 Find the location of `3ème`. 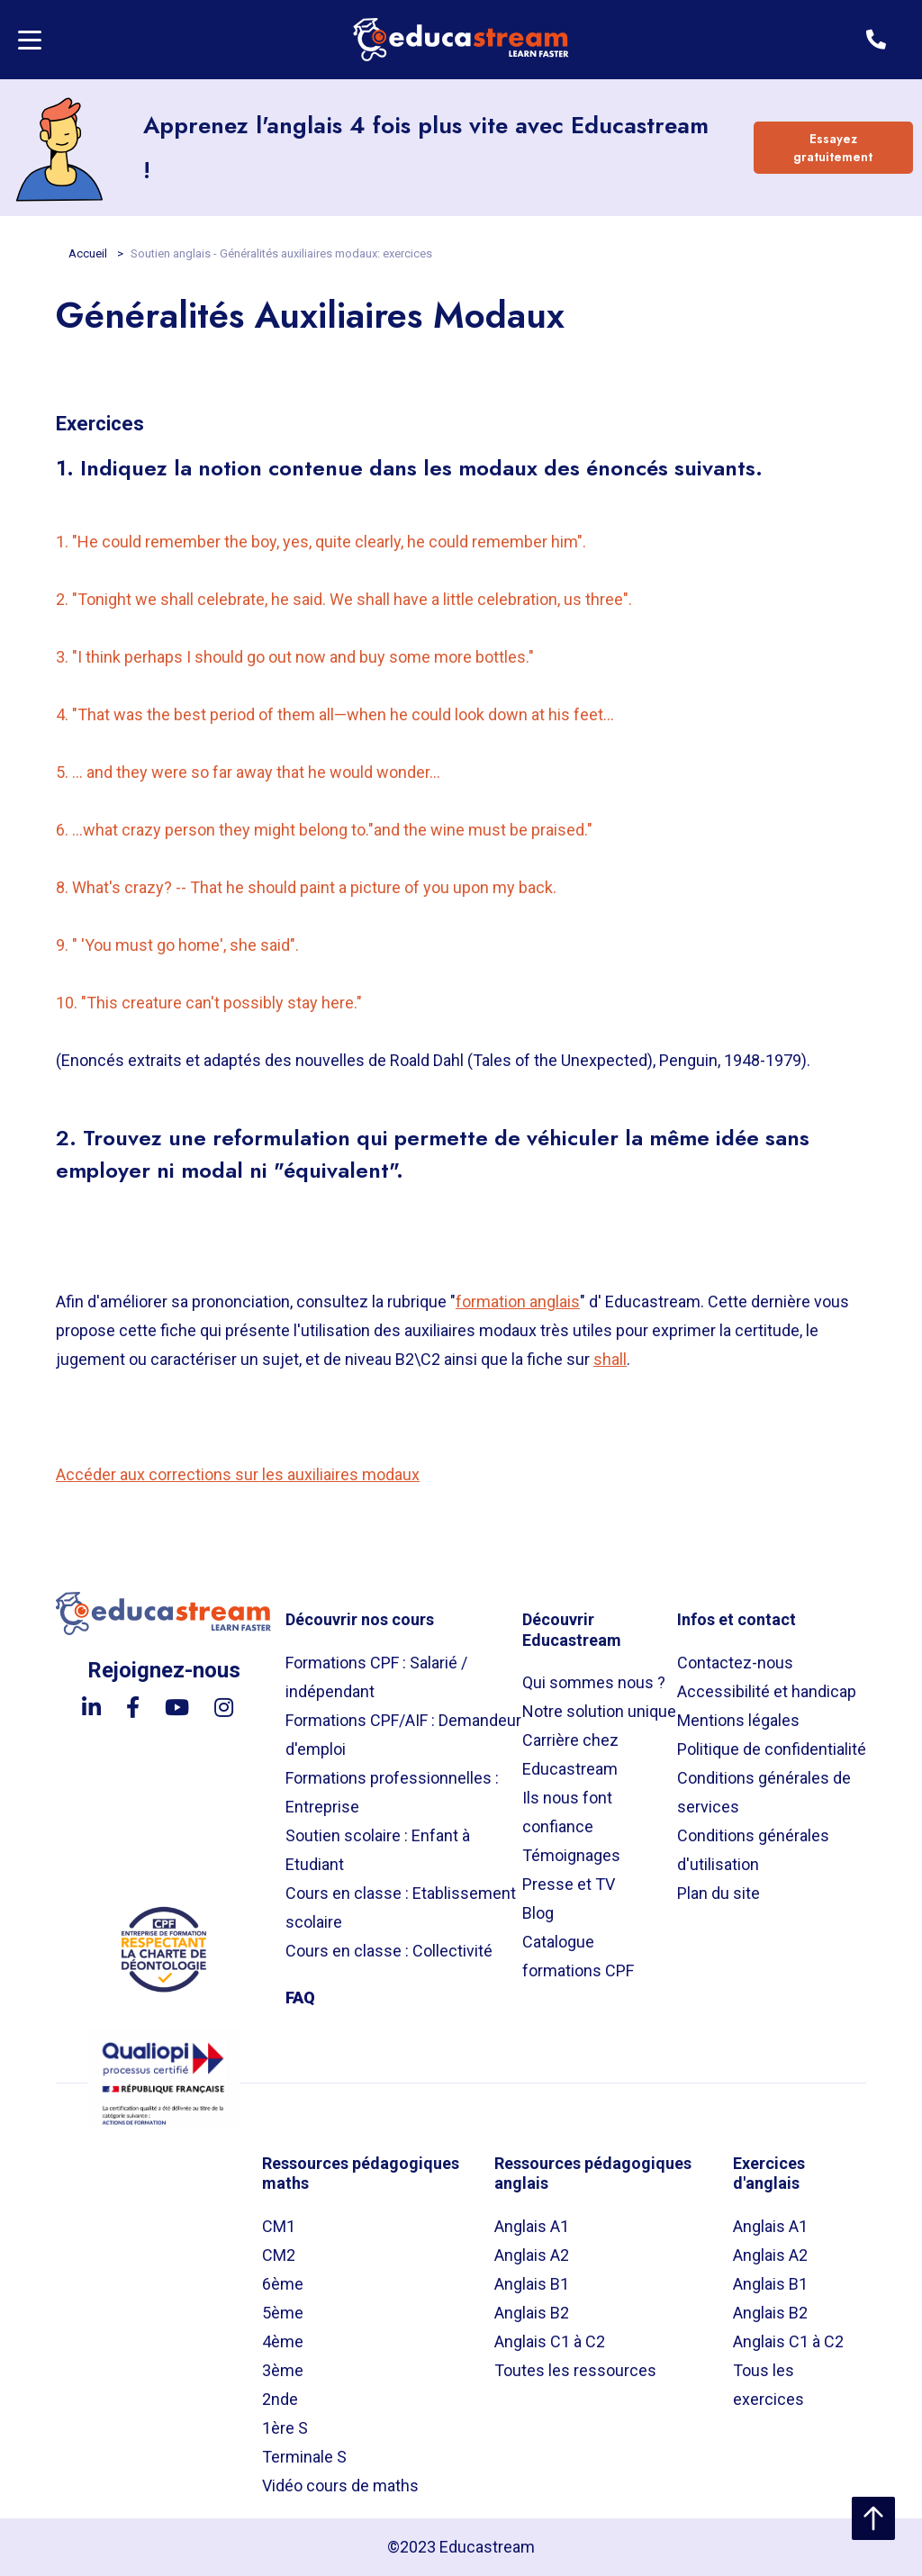

3ème is located at coordinates (282, 2370).